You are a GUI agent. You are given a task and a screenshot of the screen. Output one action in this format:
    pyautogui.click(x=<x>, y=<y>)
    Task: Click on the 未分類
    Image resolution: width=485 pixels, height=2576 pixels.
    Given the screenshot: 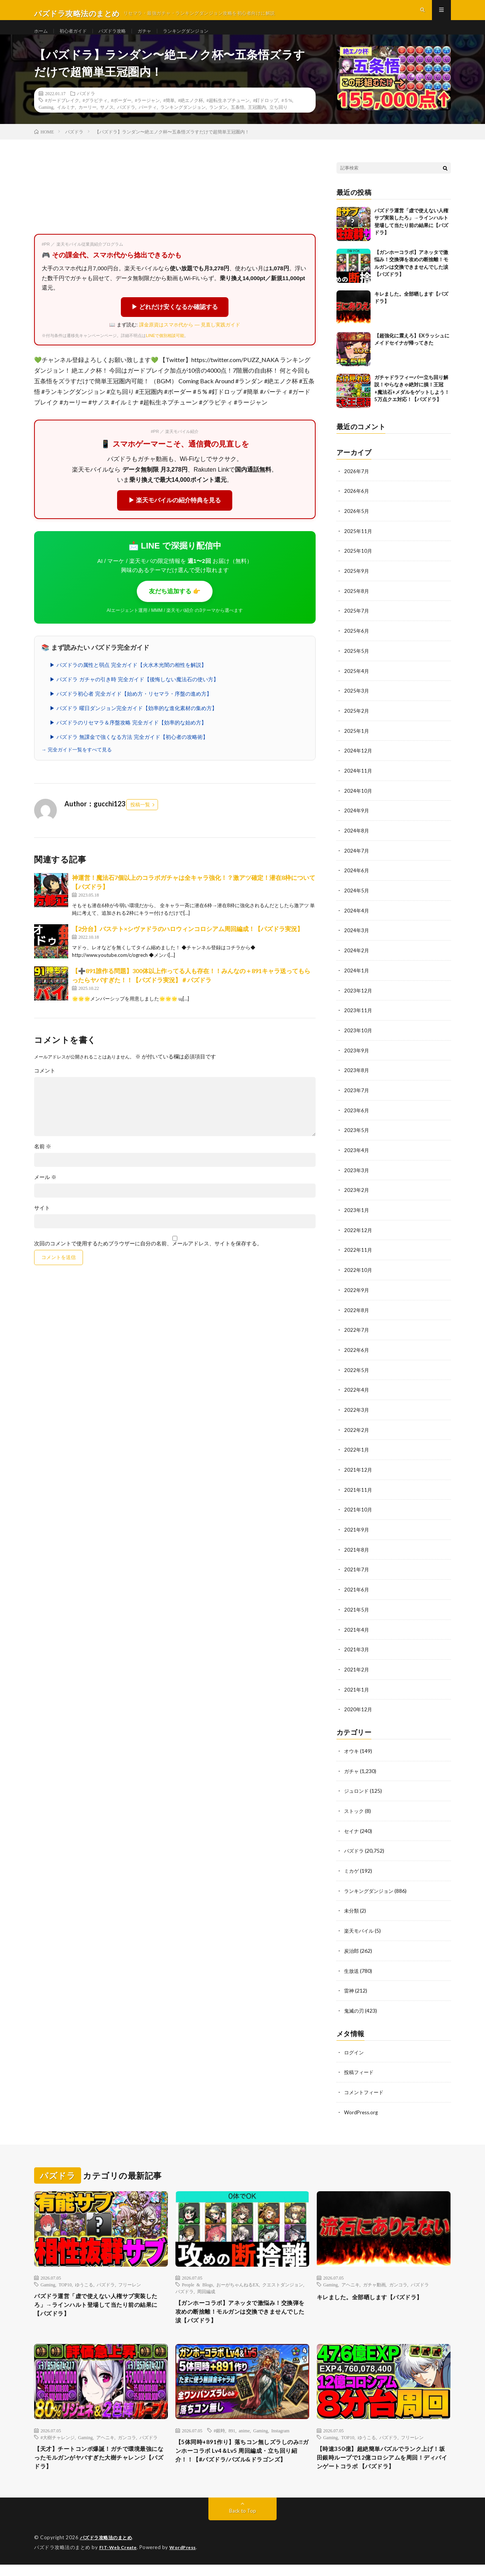 What is the action you would take?
    pyautogui.click(x=352, y=1907)
    